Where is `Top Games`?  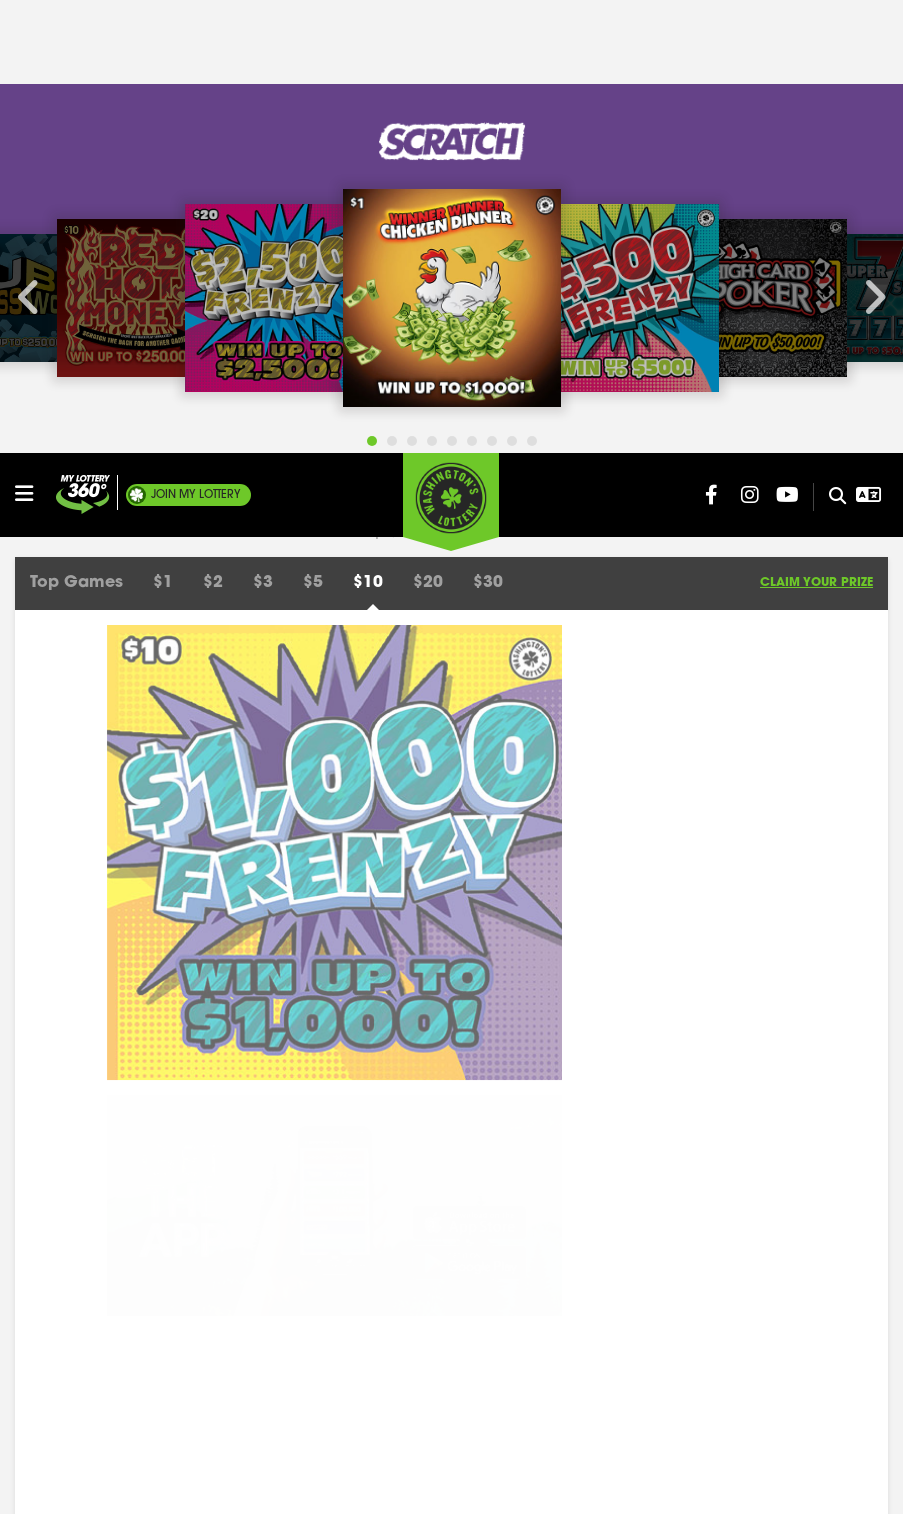 Top Games is located at coordinates (76, 130).